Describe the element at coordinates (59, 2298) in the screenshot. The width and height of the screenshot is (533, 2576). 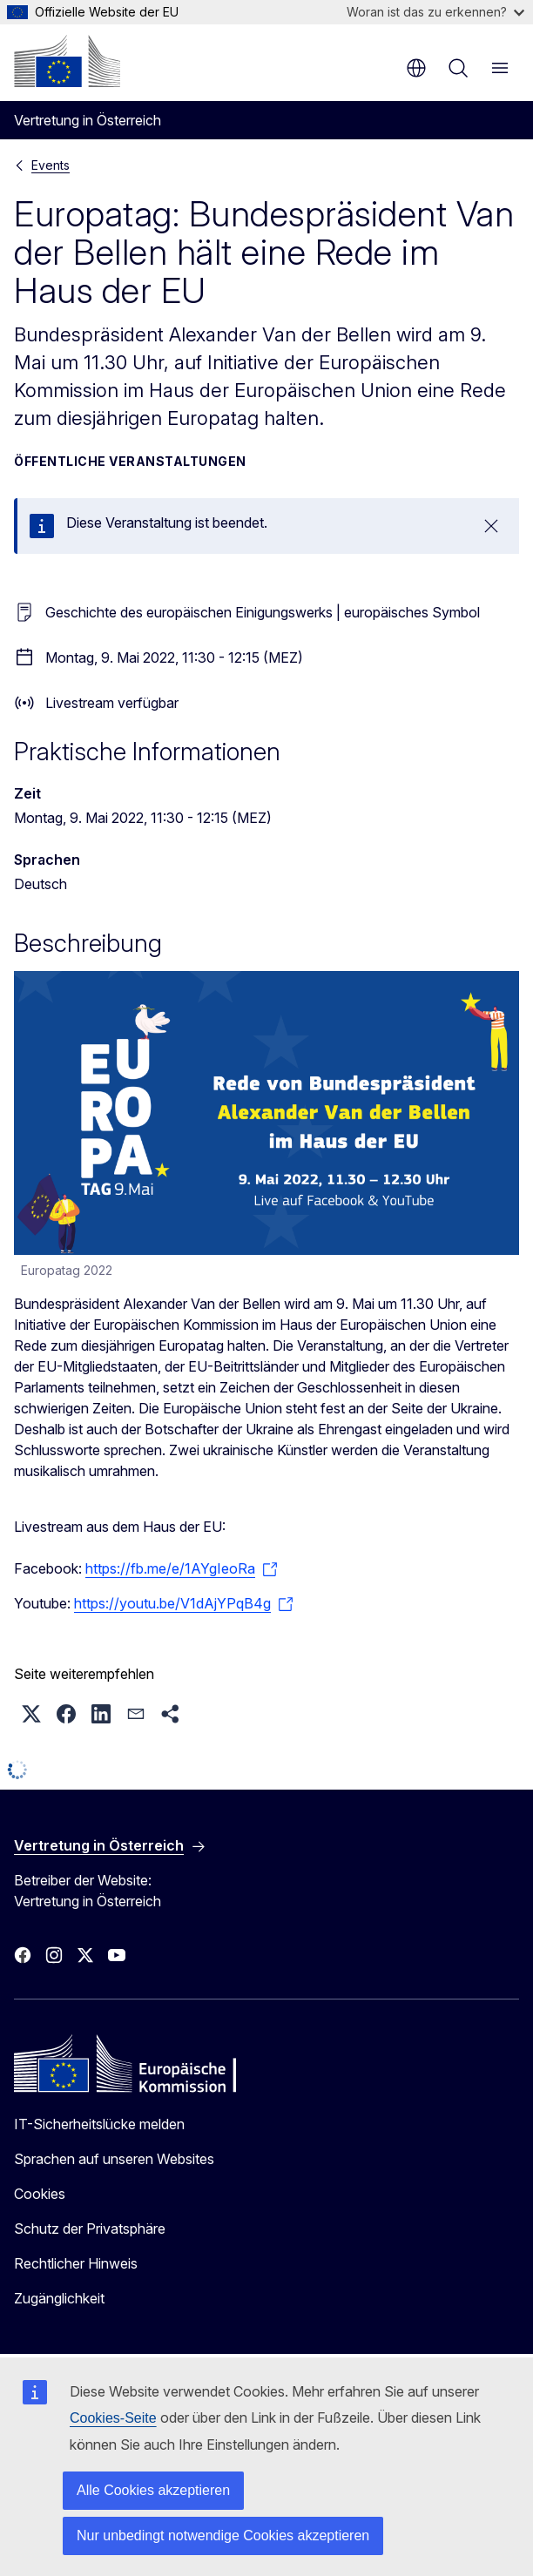
I see `Zugänglichkeit` at that location.